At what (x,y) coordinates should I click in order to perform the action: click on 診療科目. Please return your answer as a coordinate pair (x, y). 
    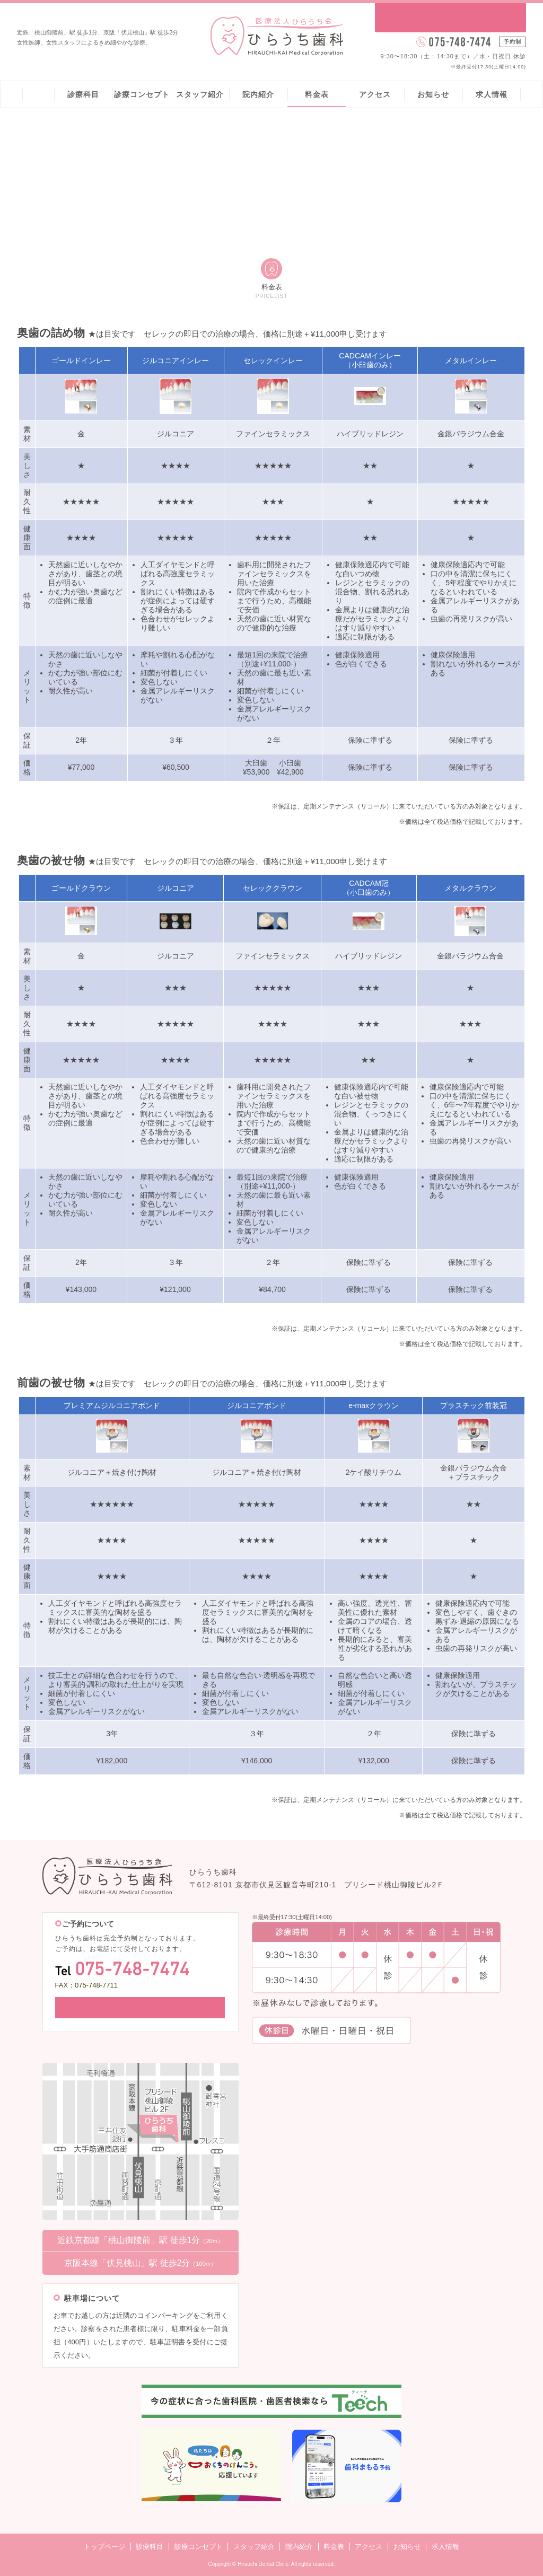
    Looking at the image, I should click on (83, 94).